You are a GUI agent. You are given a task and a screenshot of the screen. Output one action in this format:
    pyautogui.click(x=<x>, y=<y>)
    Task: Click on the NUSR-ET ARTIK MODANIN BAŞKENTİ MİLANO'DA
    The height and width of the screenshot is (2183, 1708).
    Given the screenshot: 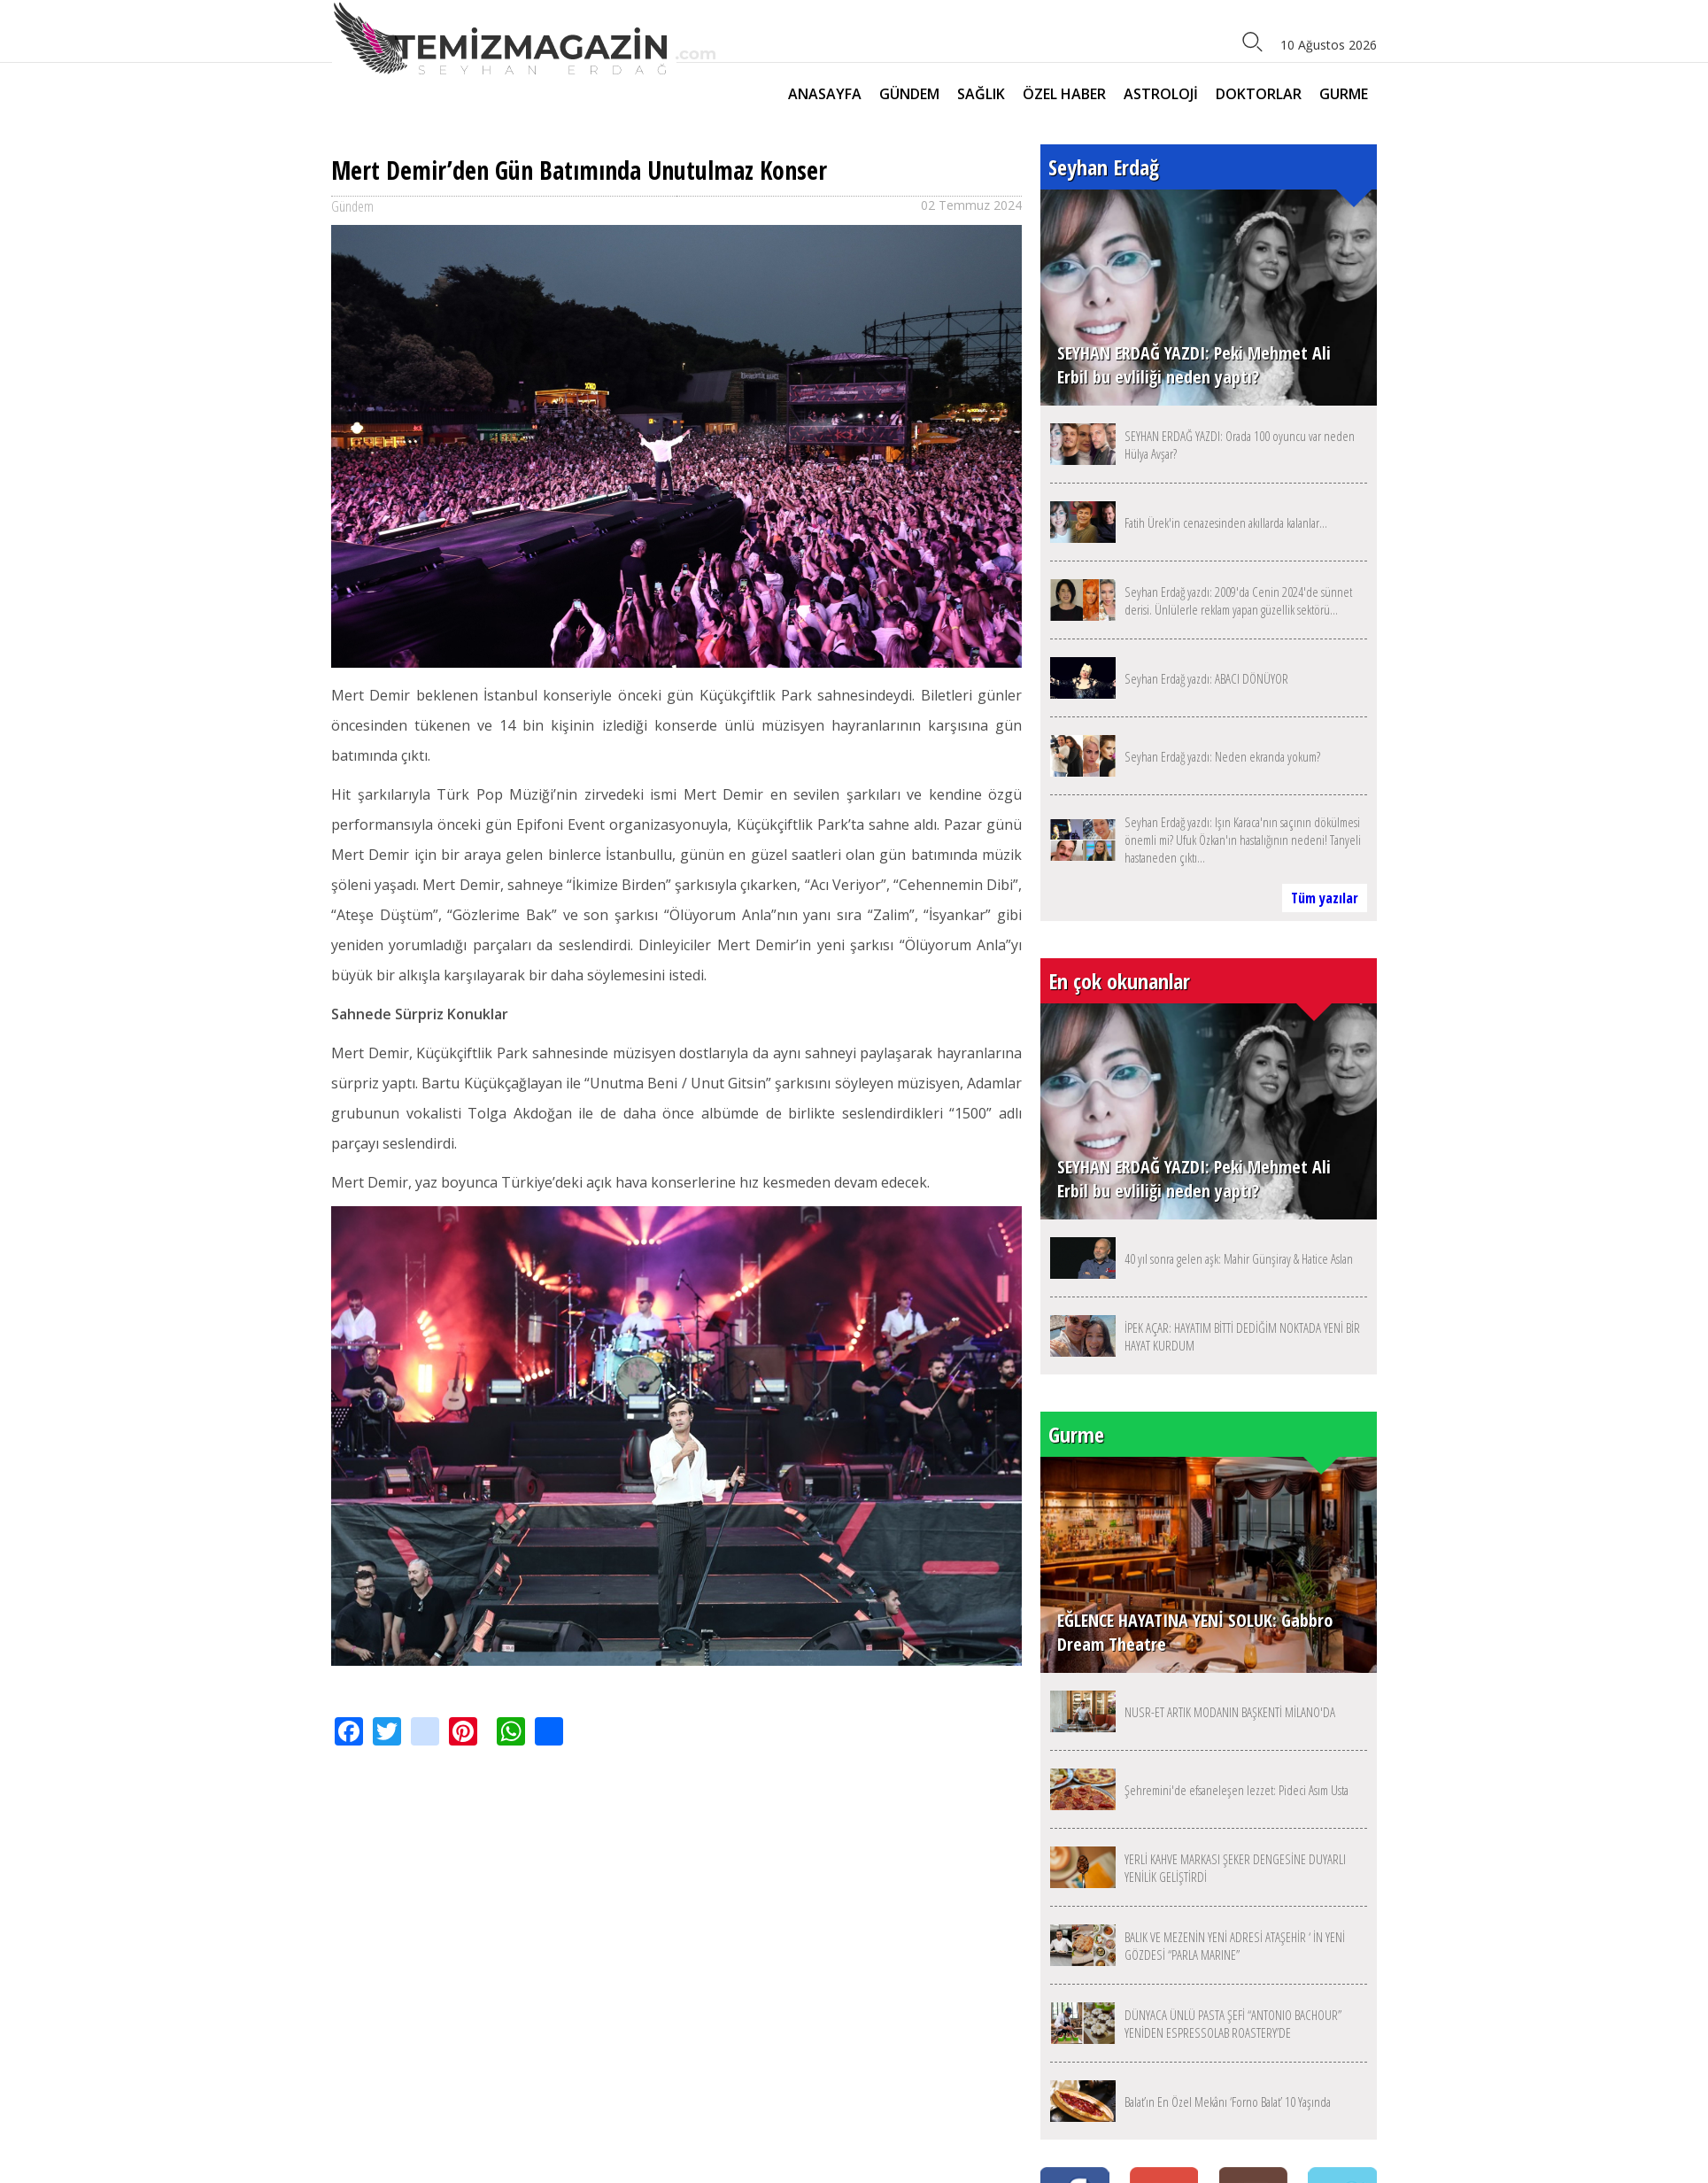 What is the action you would take?
    pyautogui.click(x=1229, y=1712)
    